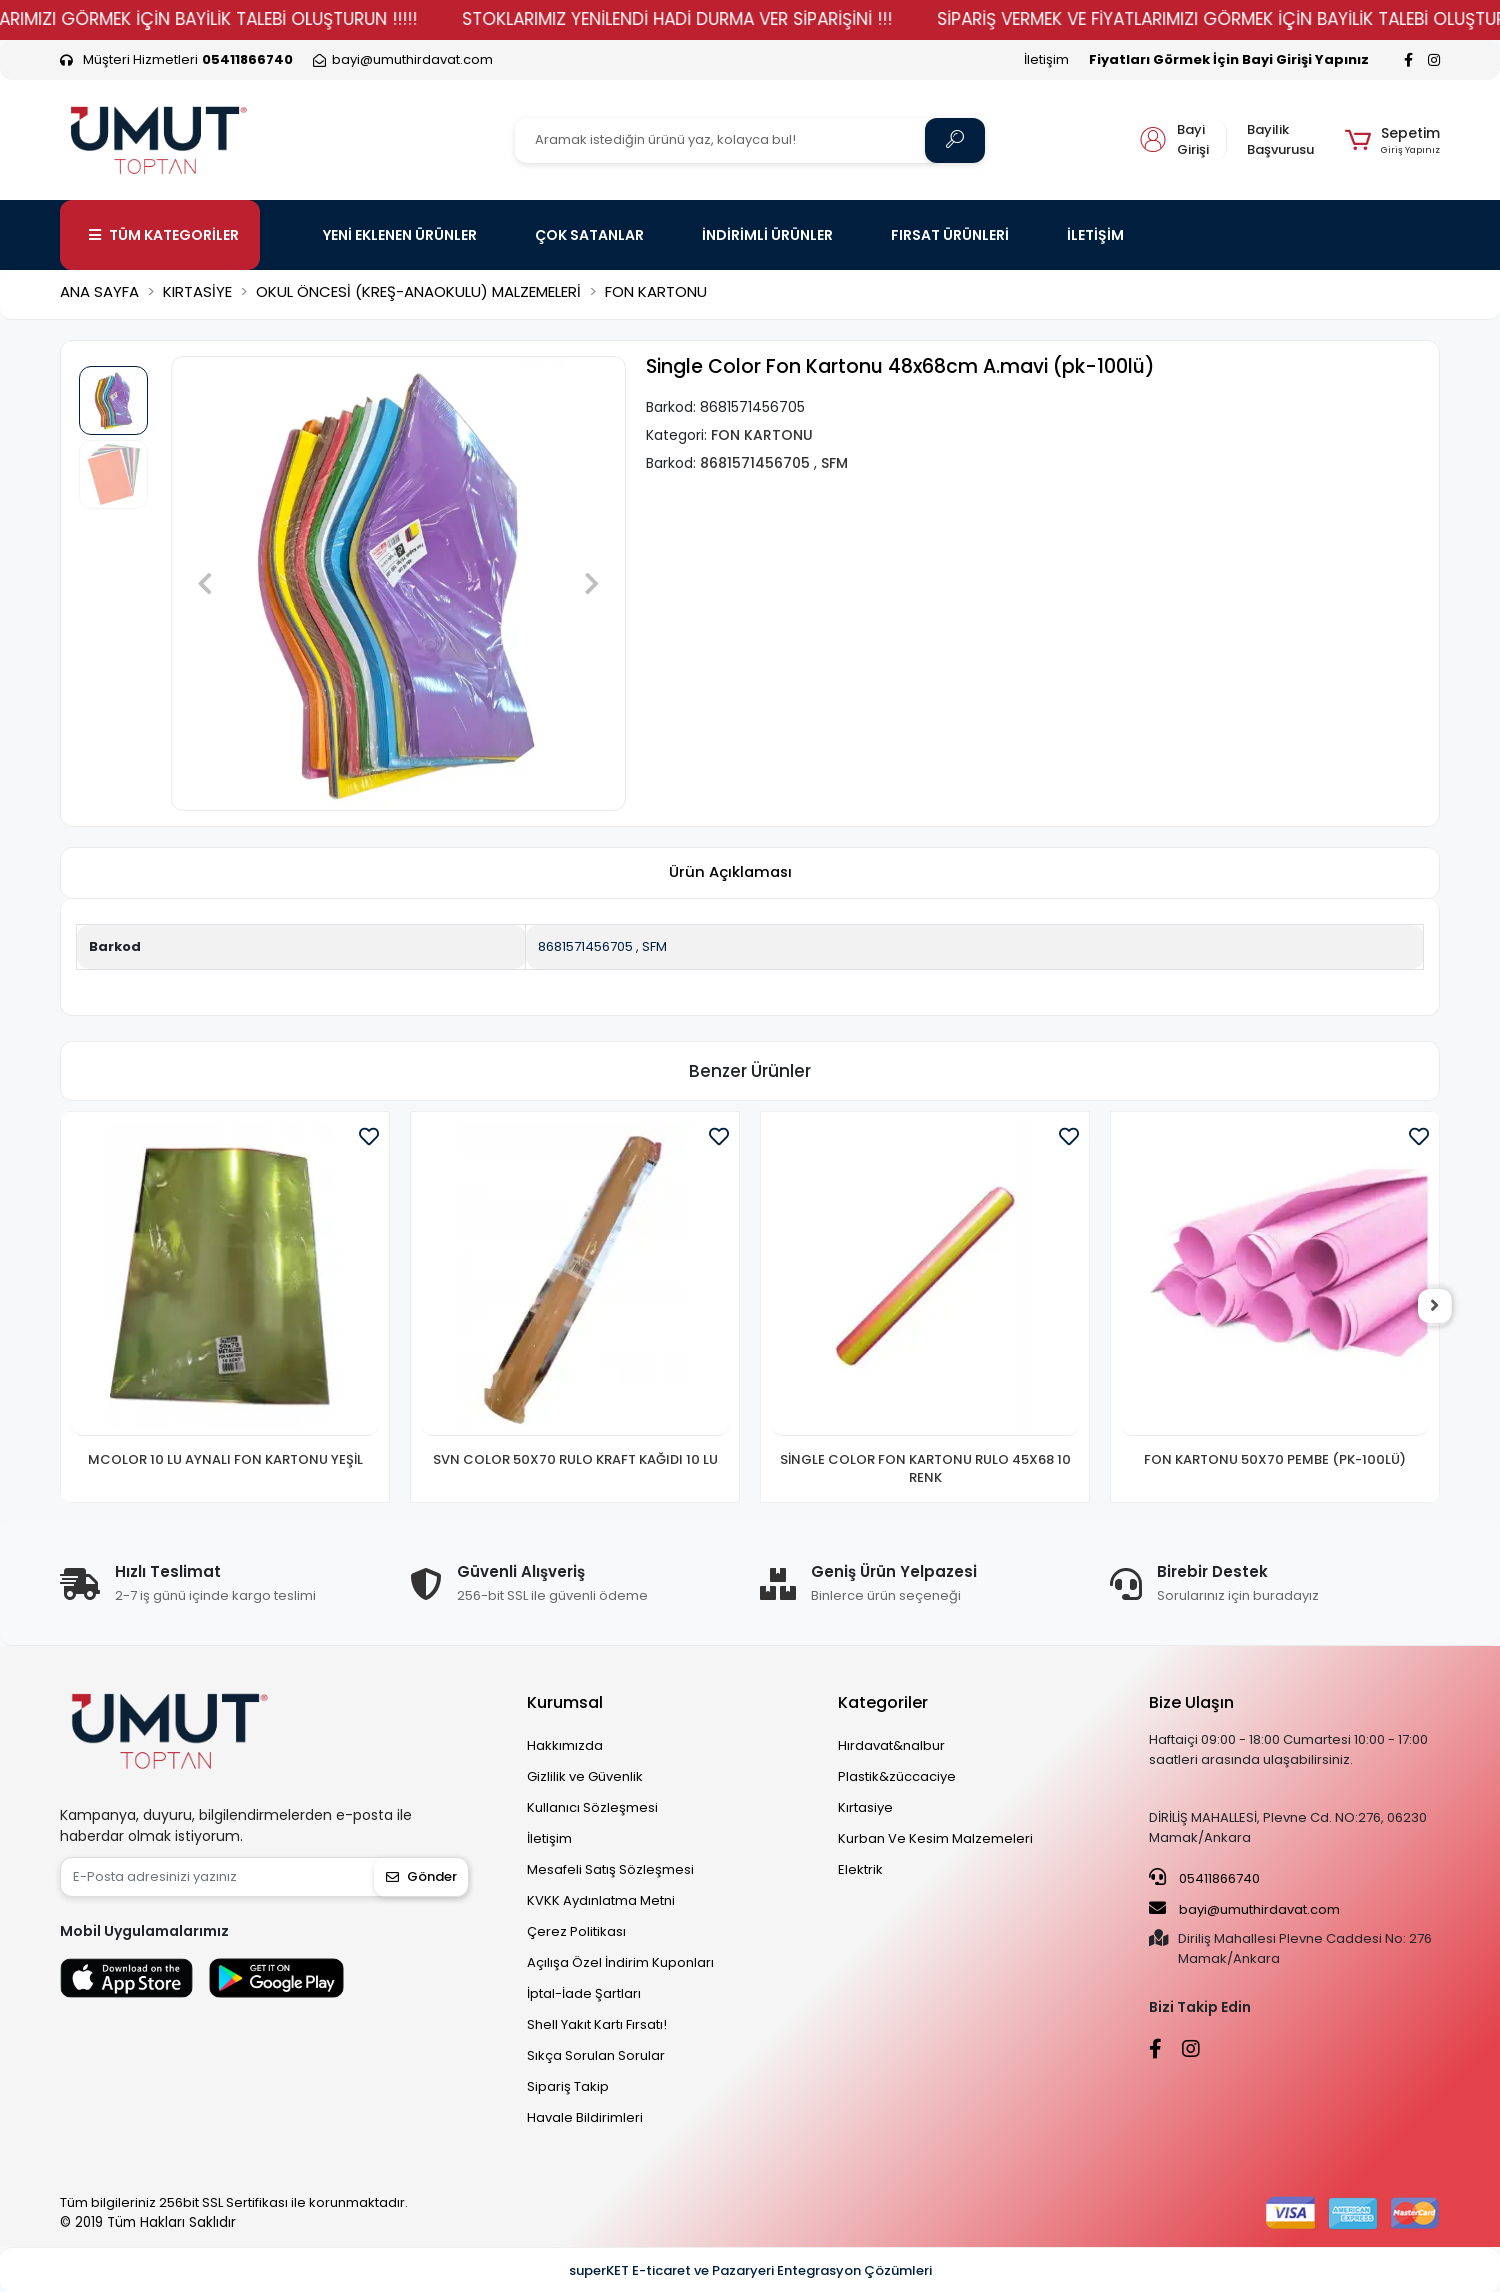  I want to click on Hakkımızda, so click(565, 1745).